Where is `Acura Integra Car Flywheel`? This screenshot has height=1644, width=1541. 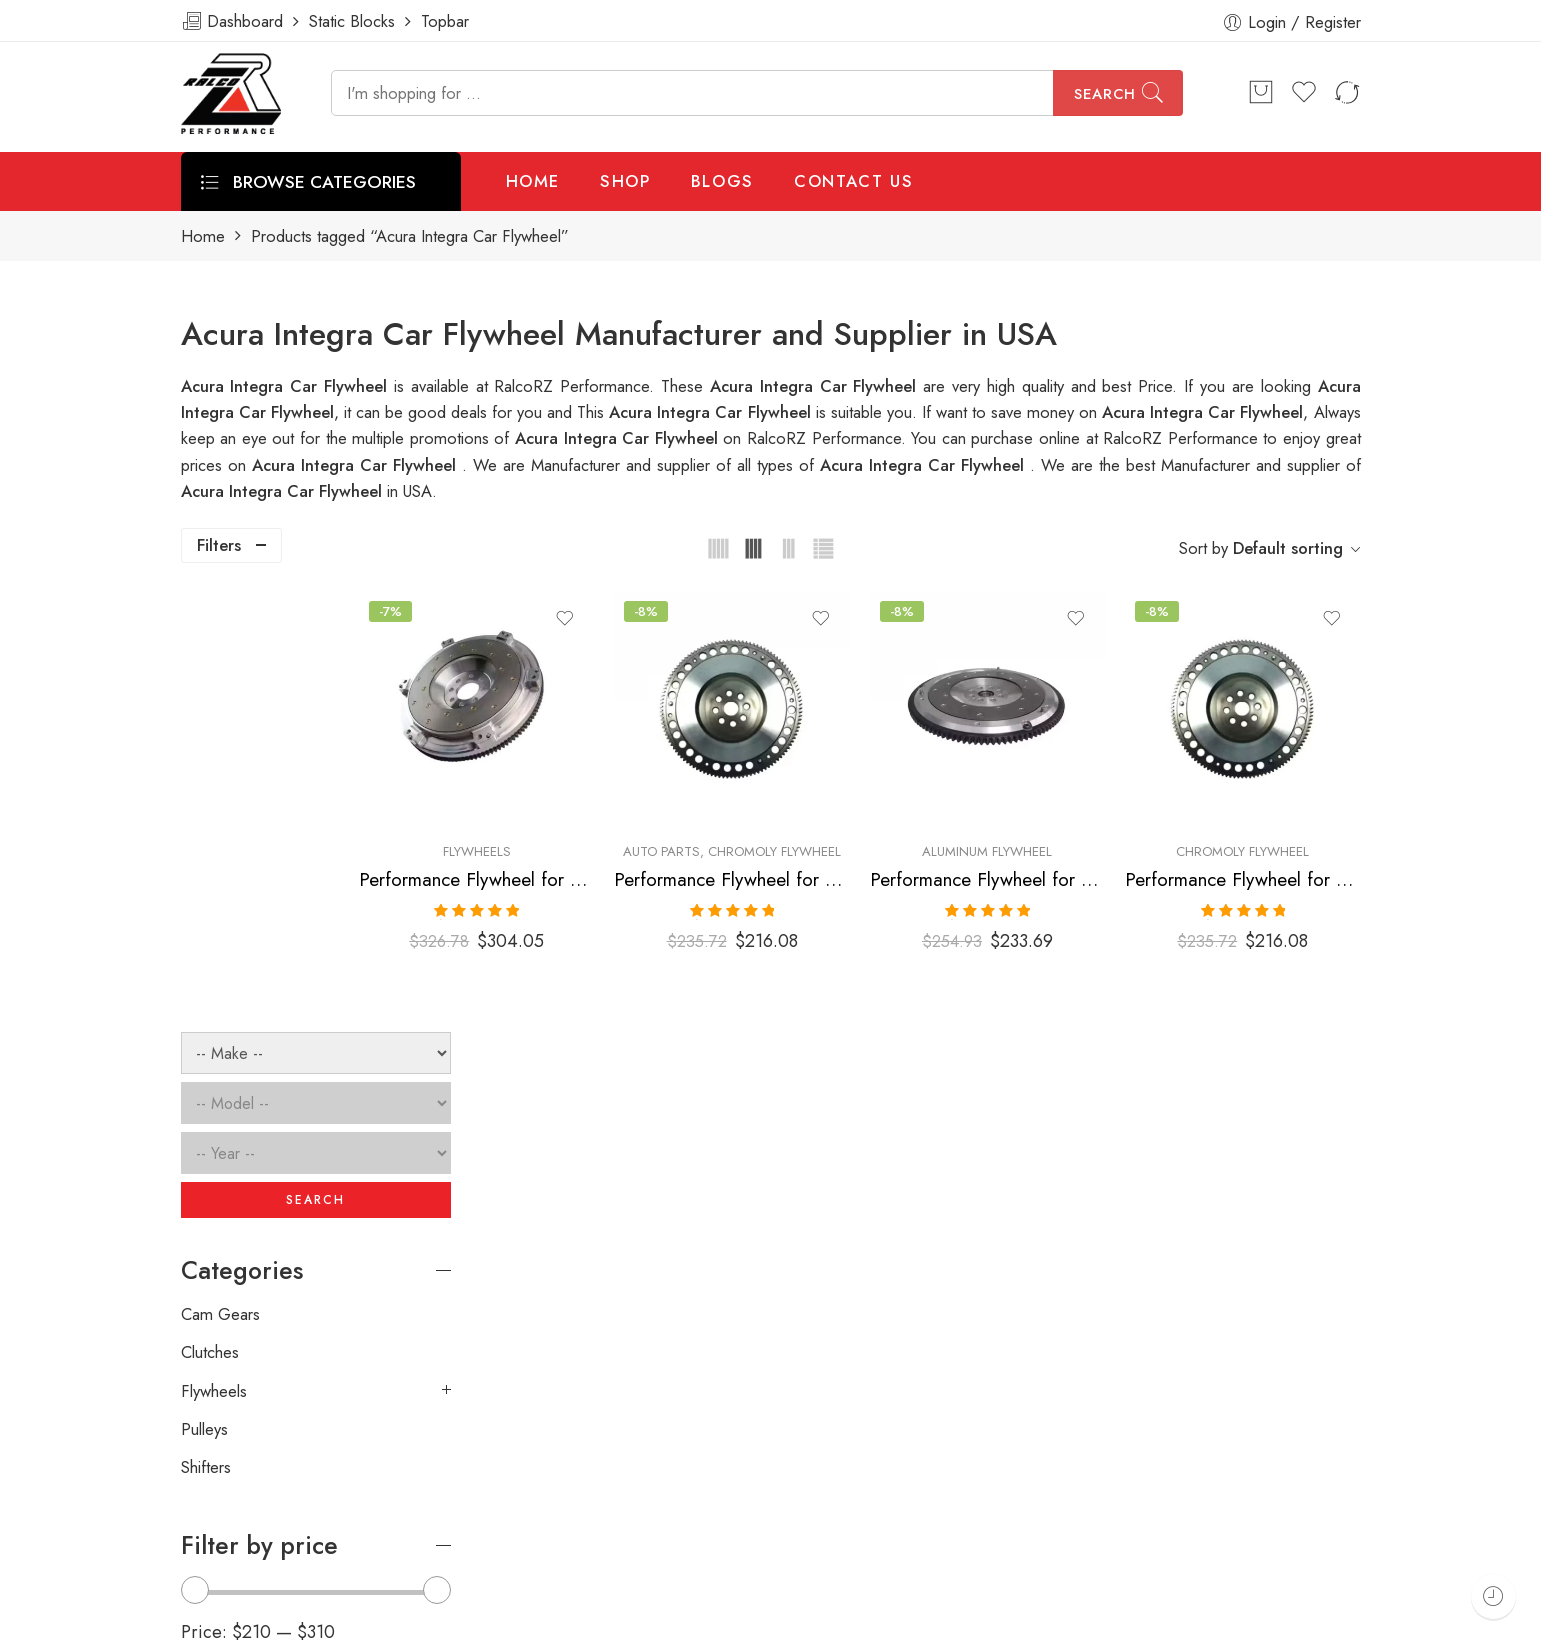
Acura Integra Car Flywheel is located at coordinates (712, 412).